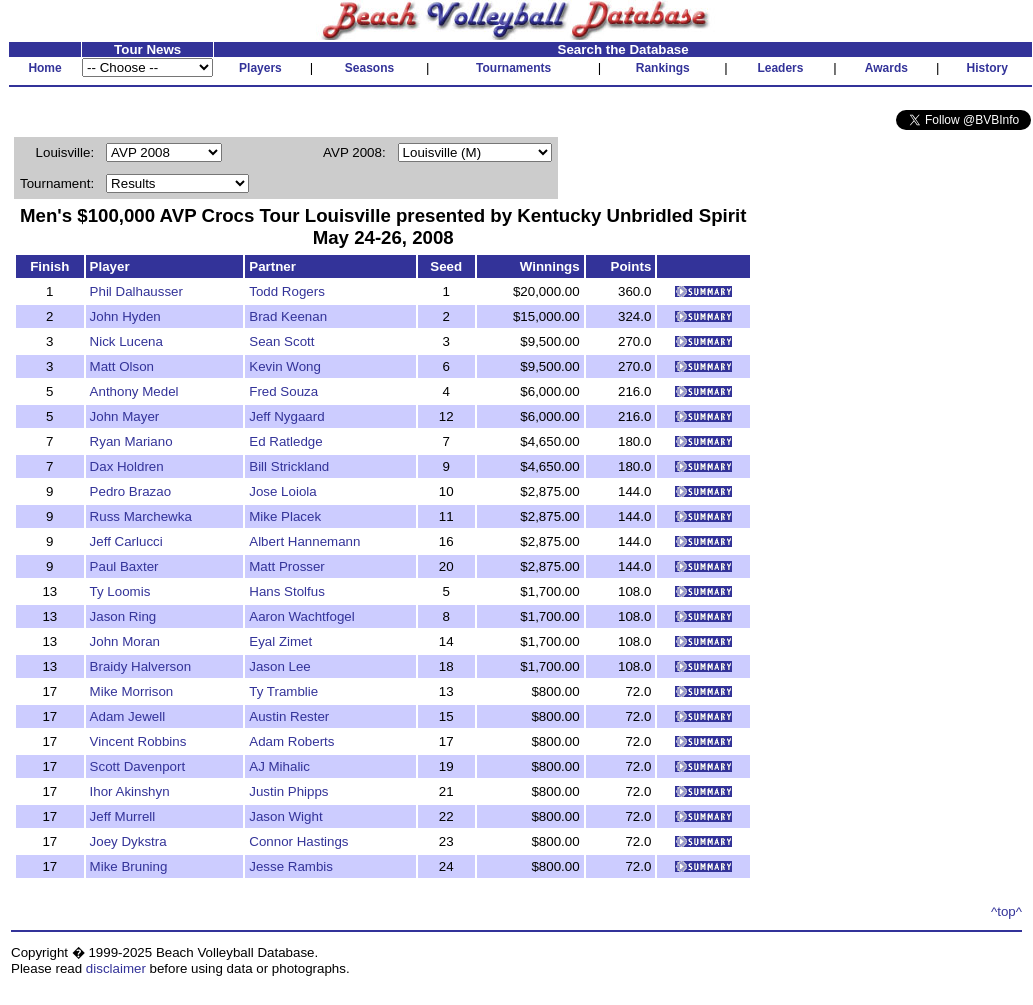 Image resolution: width=1033 pixels, height=1005 pixels. What do you see at coordinates (125, 316) in the screenshot?
I see `John Hyden` at bounding box center [125, 316].